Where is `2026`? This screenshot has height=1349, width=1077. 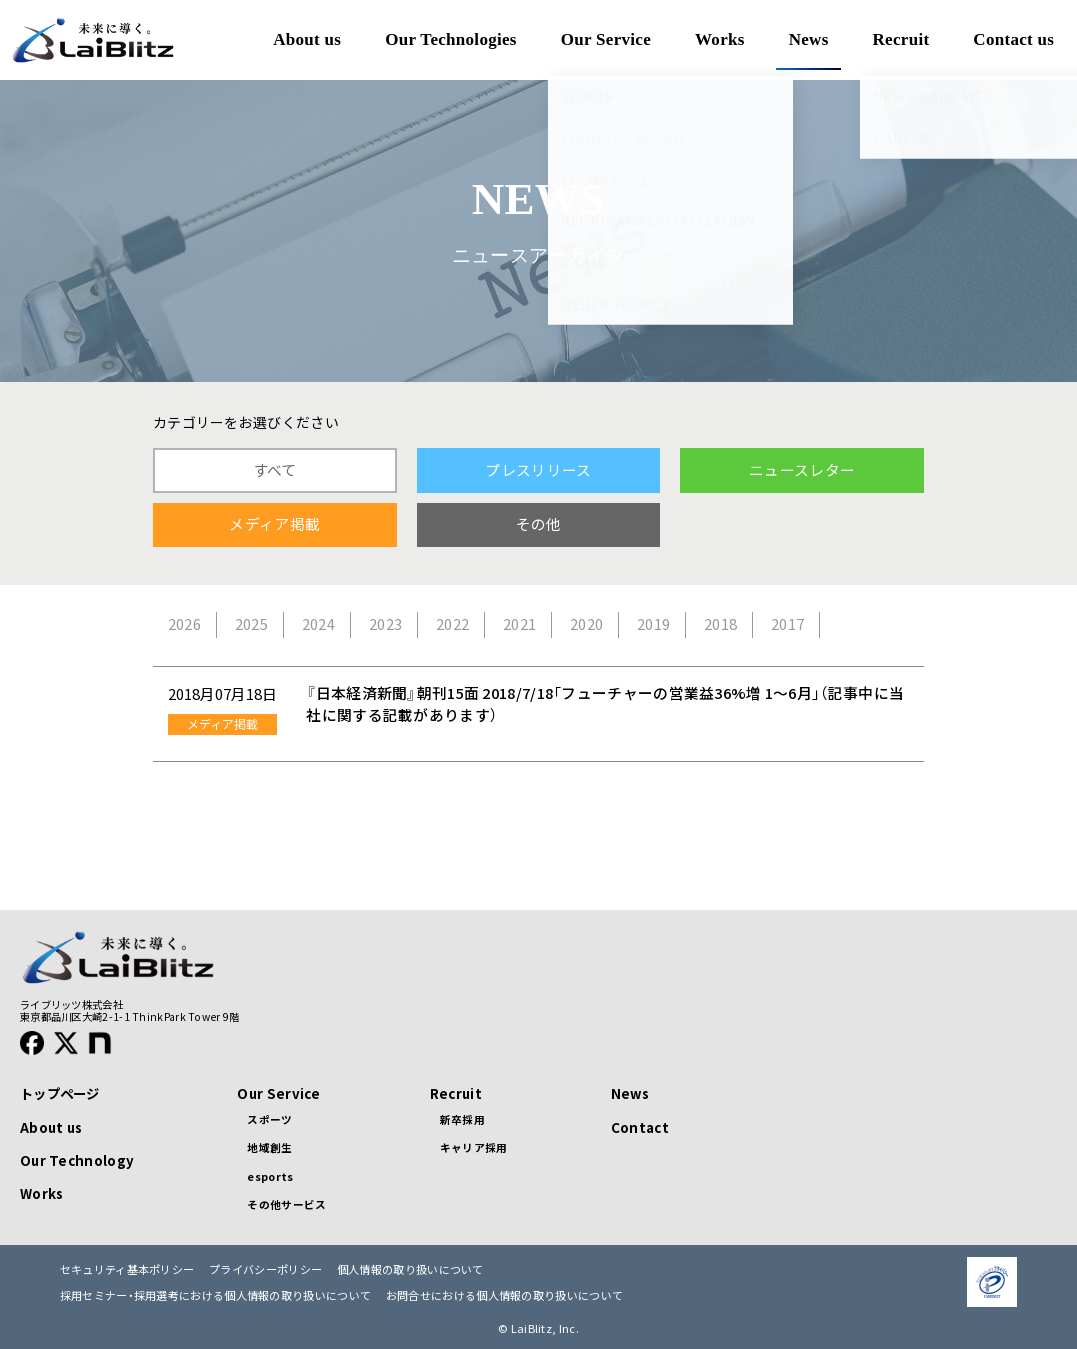 2026 is located at coordinates (184, 624).